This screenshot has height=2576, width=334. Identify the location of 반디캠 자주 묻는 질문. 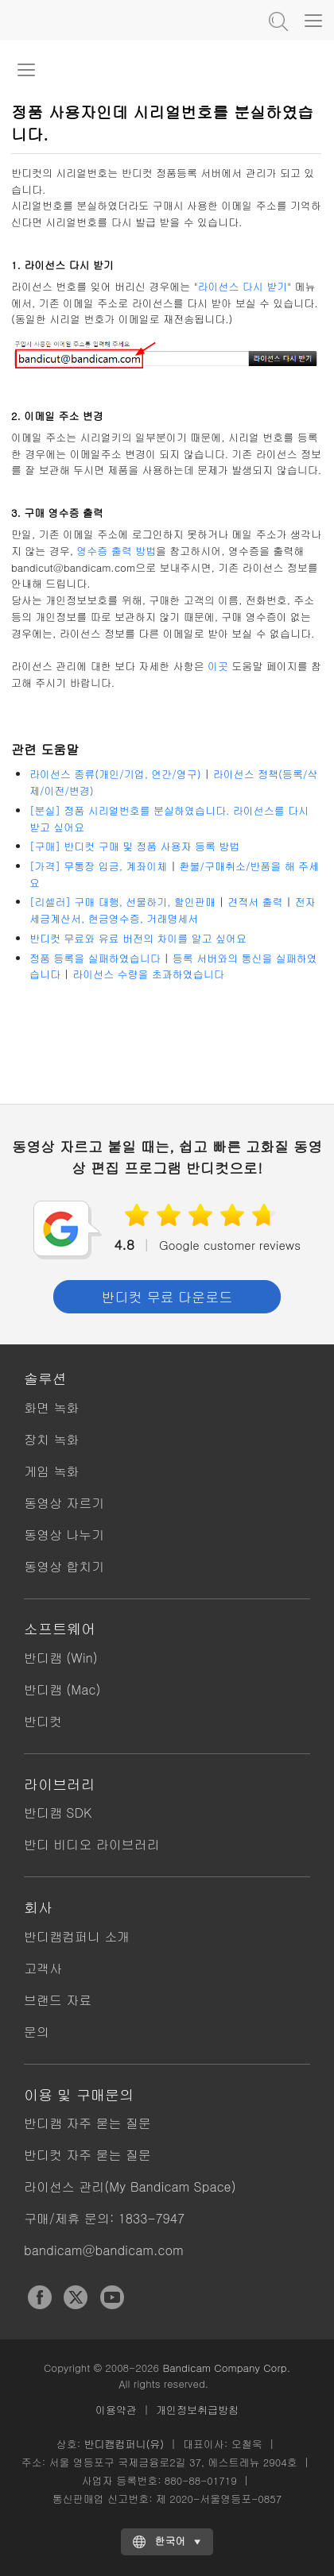
(87, 2123).